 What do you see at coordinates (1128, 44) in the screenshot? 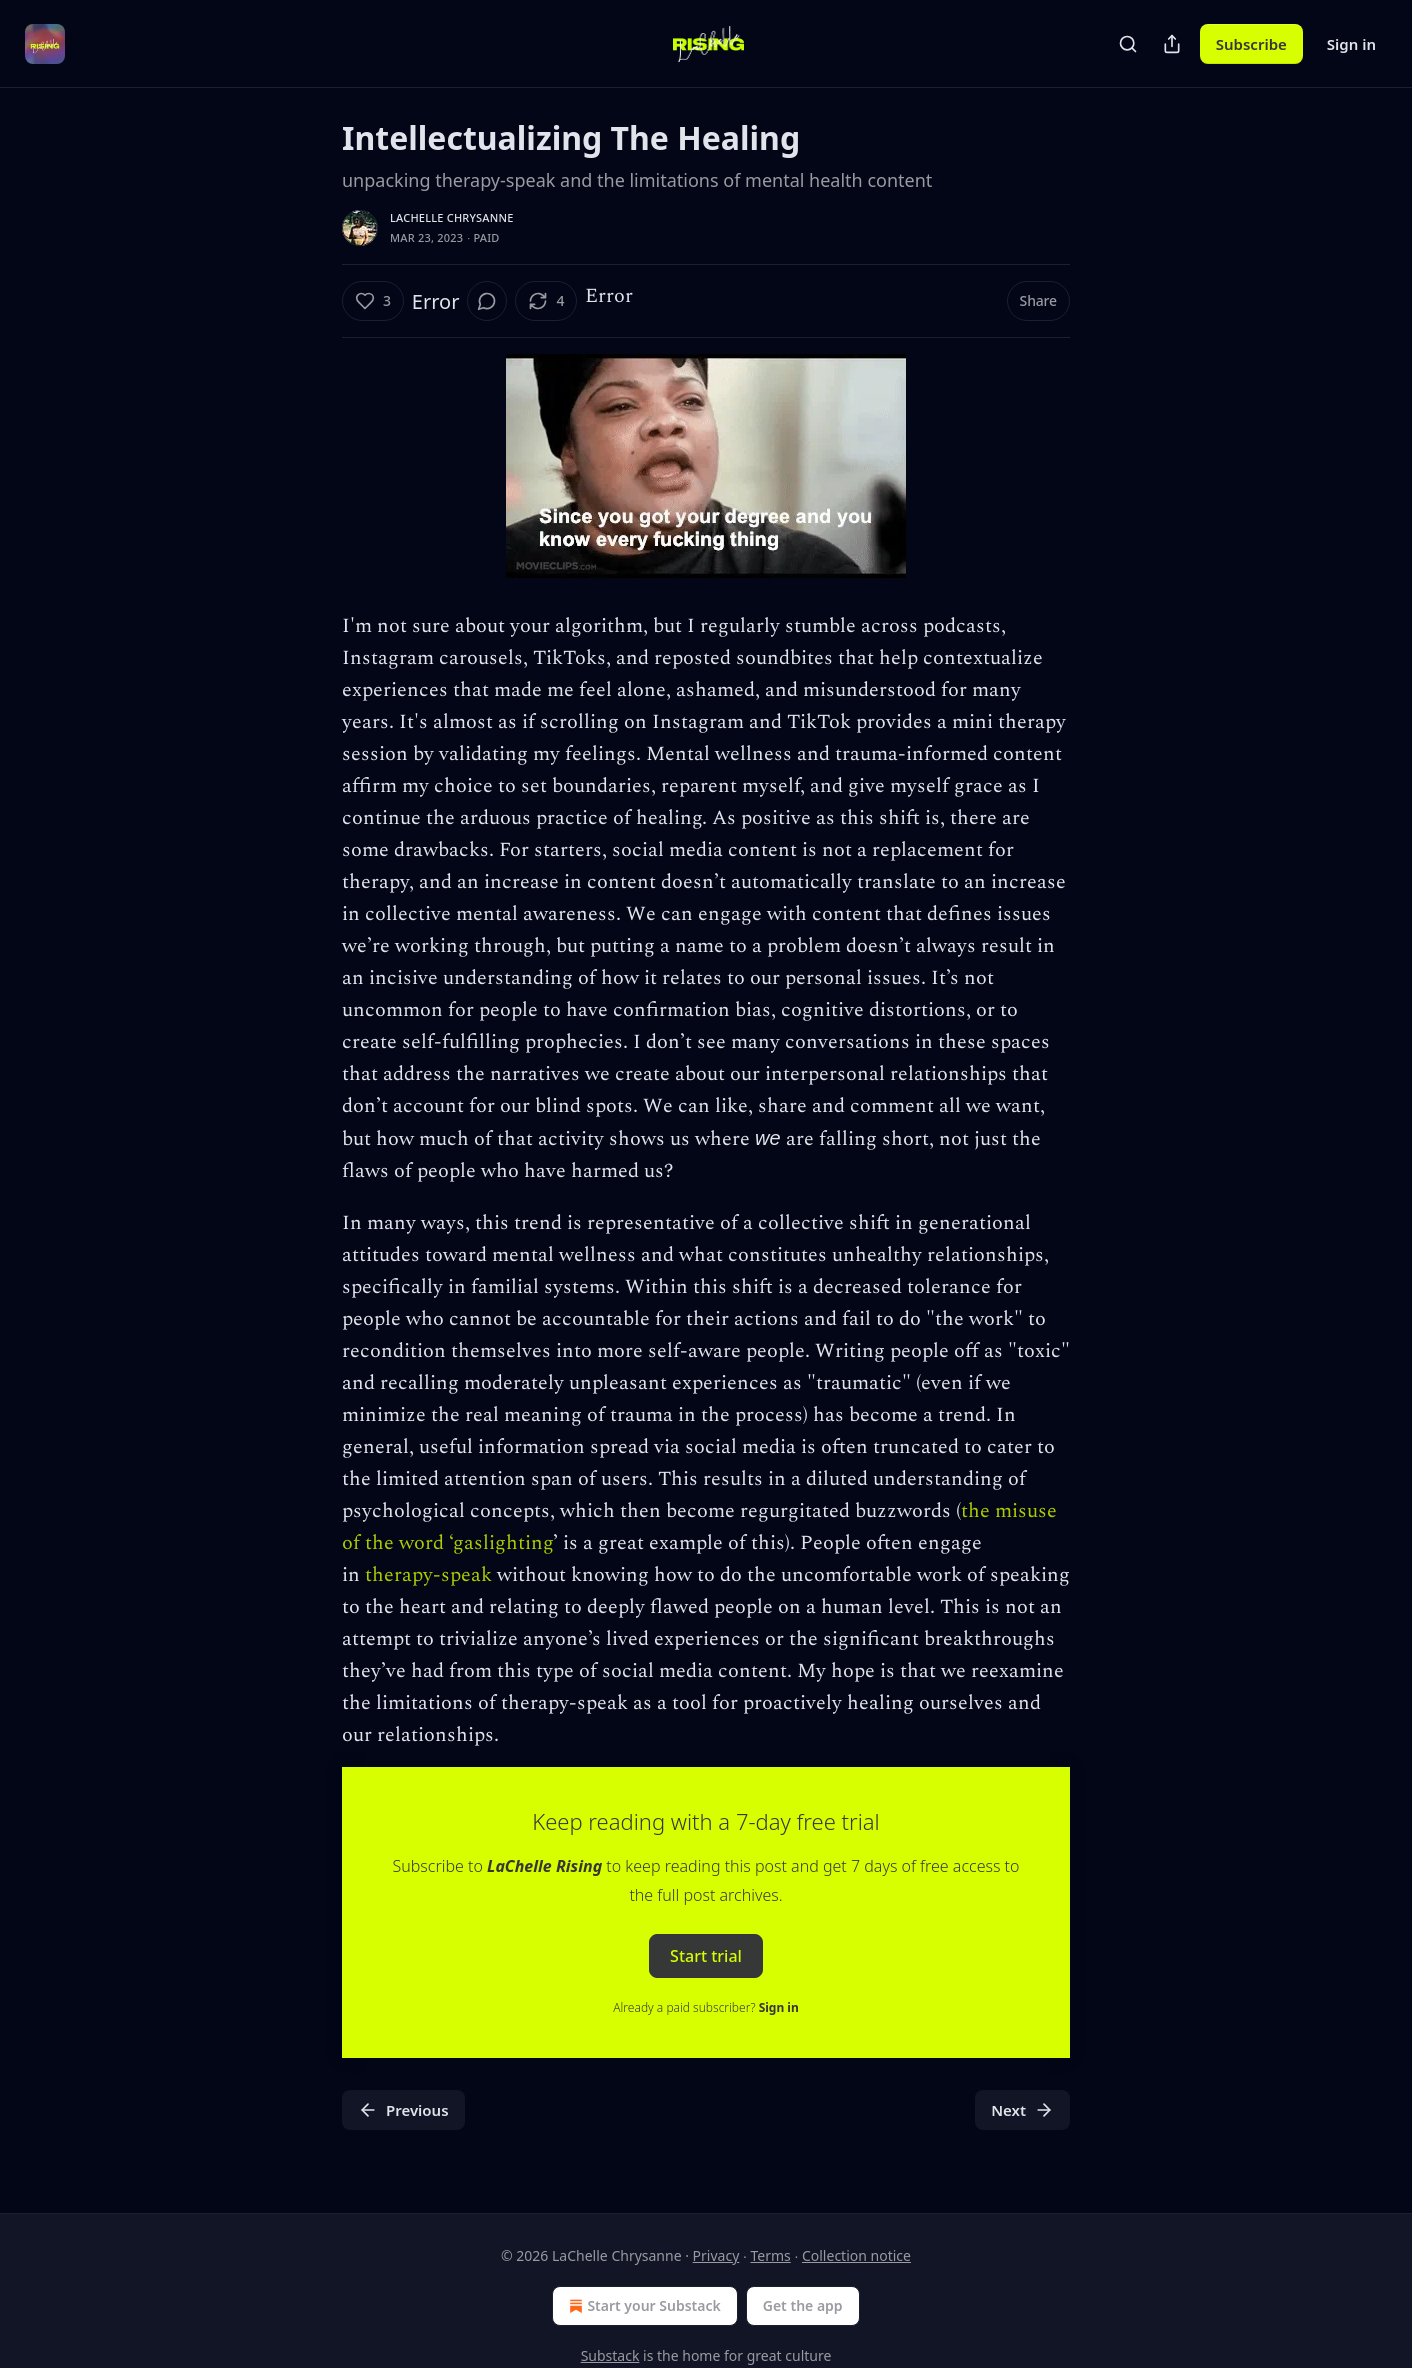
I see `[Search]` at bounding box center [1128, 44].